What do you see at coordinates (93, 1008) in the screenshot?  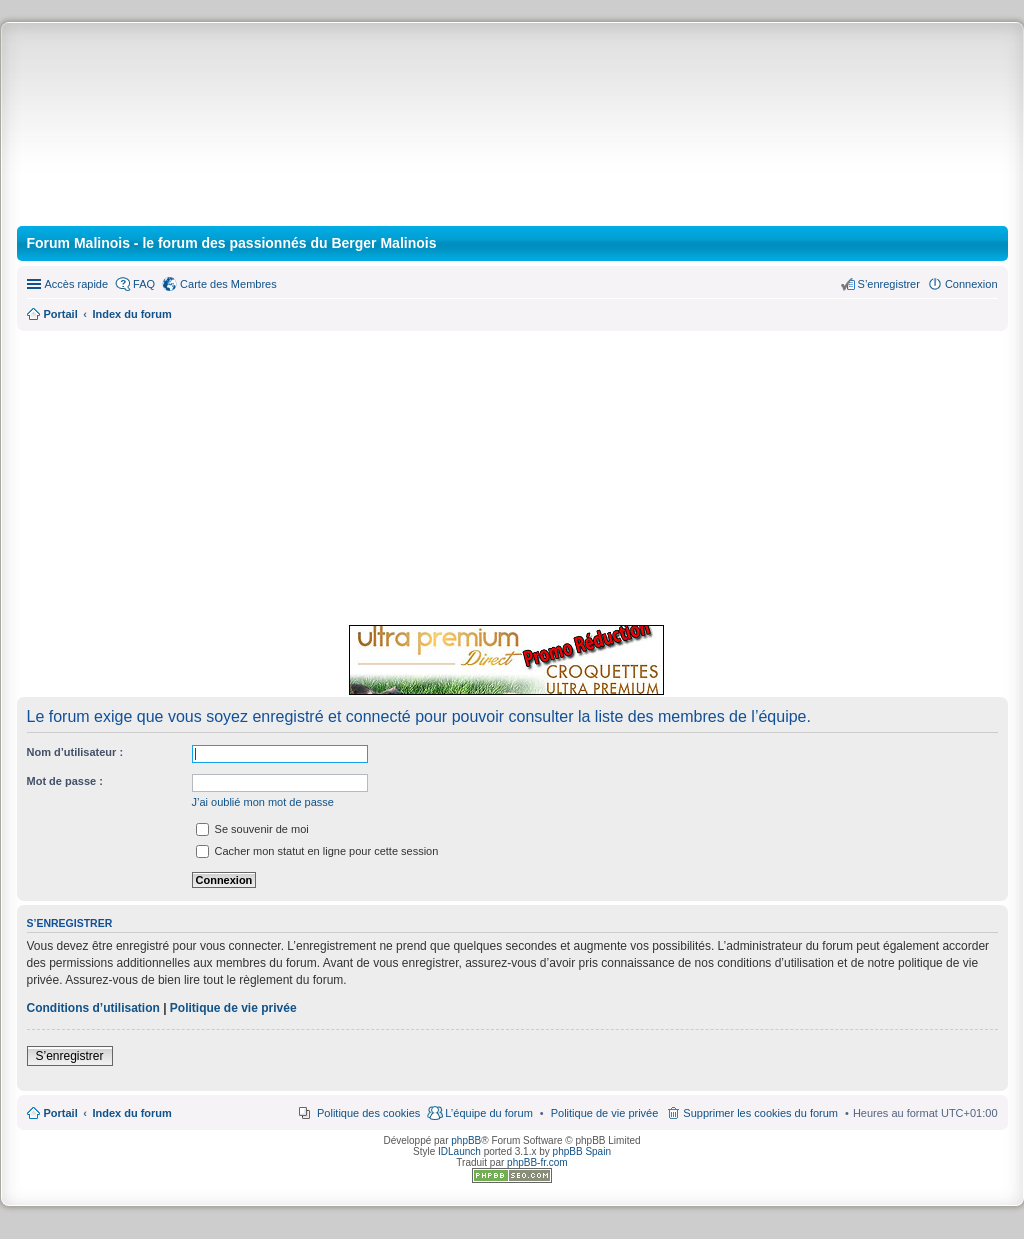 I see `Conditions d’utilisation` at bounding box center [93, 1008].